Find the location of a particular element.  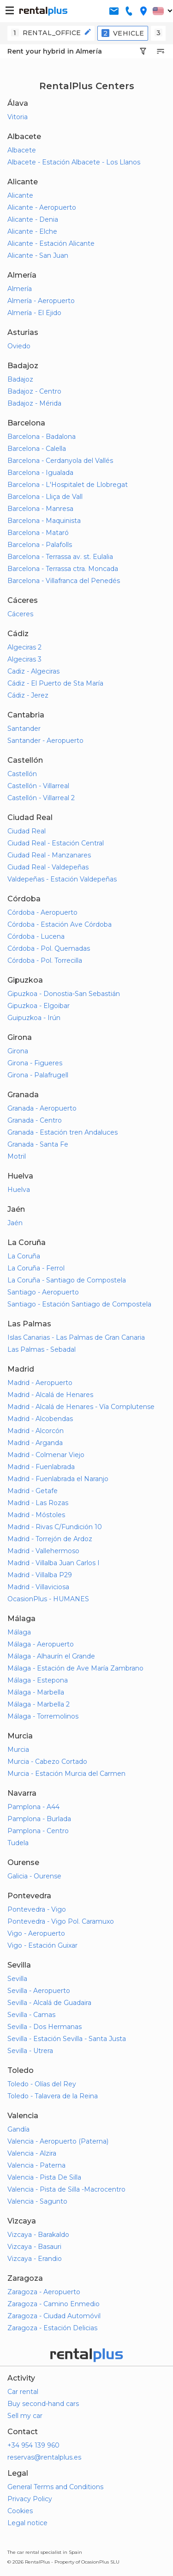

Ciudad Real - Valdepeñas is located at coordinates (48, 867).